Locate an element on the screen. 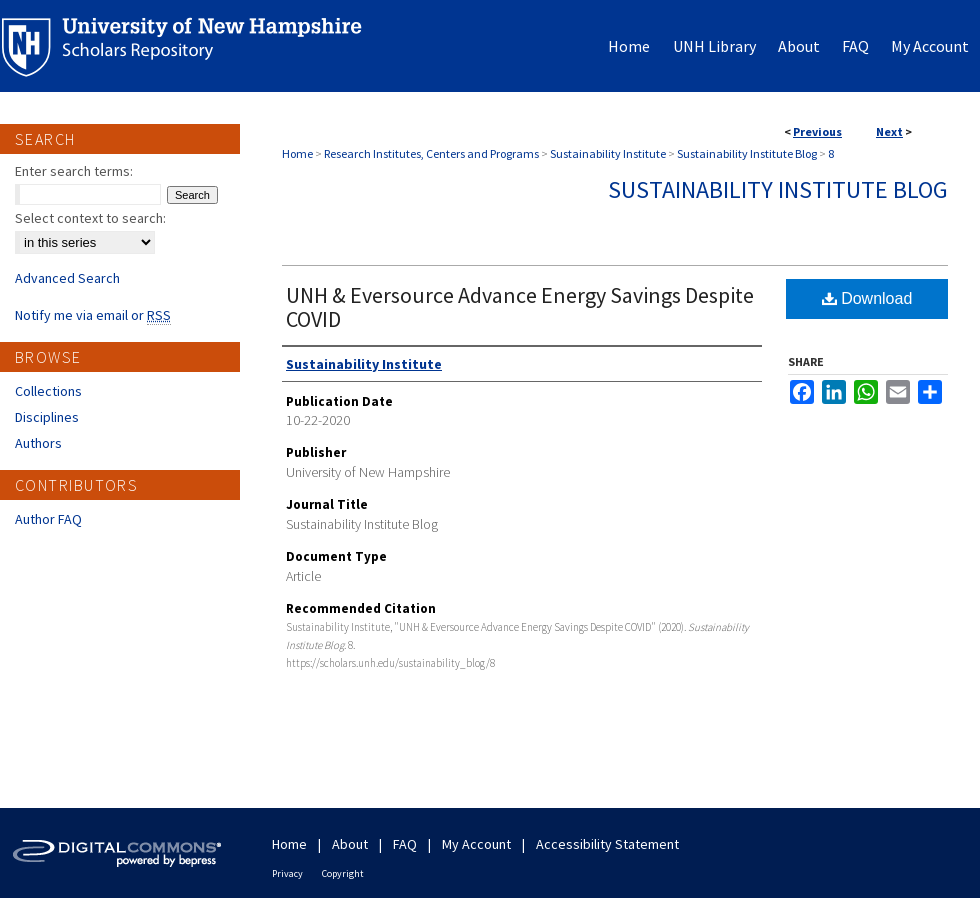  Next is located at coordinates (889, 131).